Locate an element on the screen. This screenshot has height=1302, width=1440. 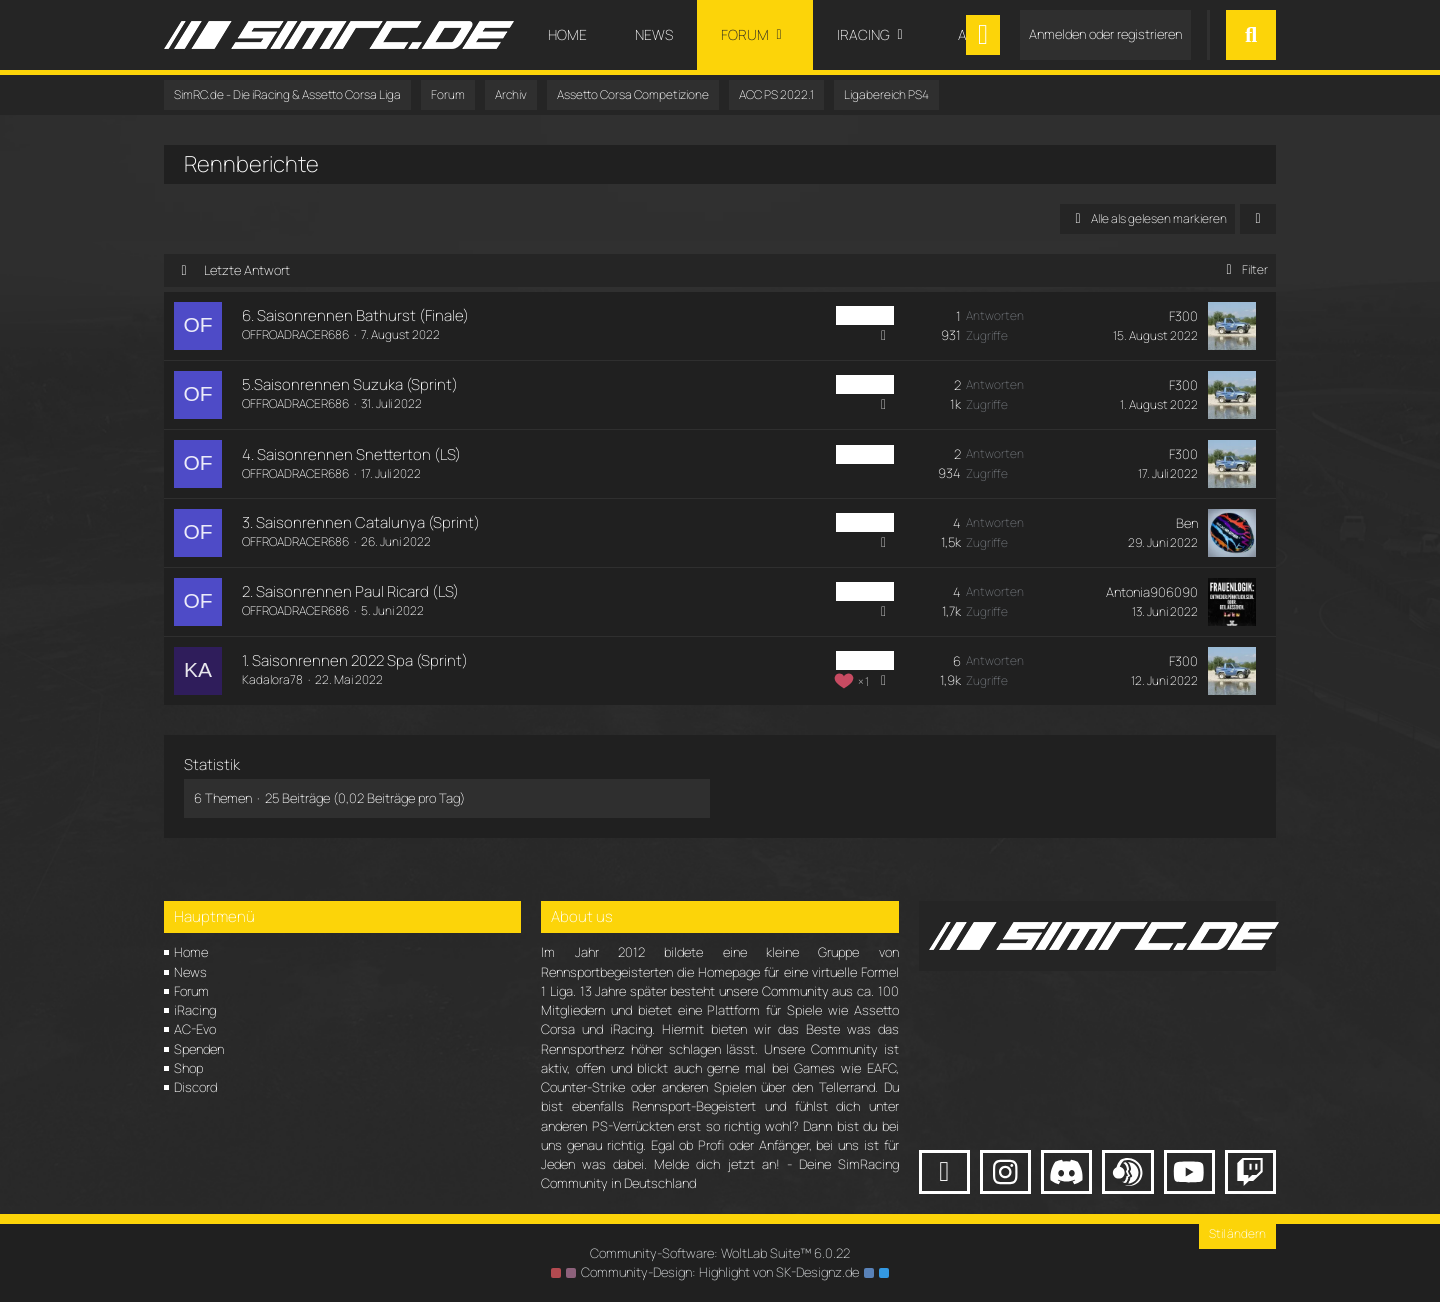
Spenden is located at coordinates (199, 1049).